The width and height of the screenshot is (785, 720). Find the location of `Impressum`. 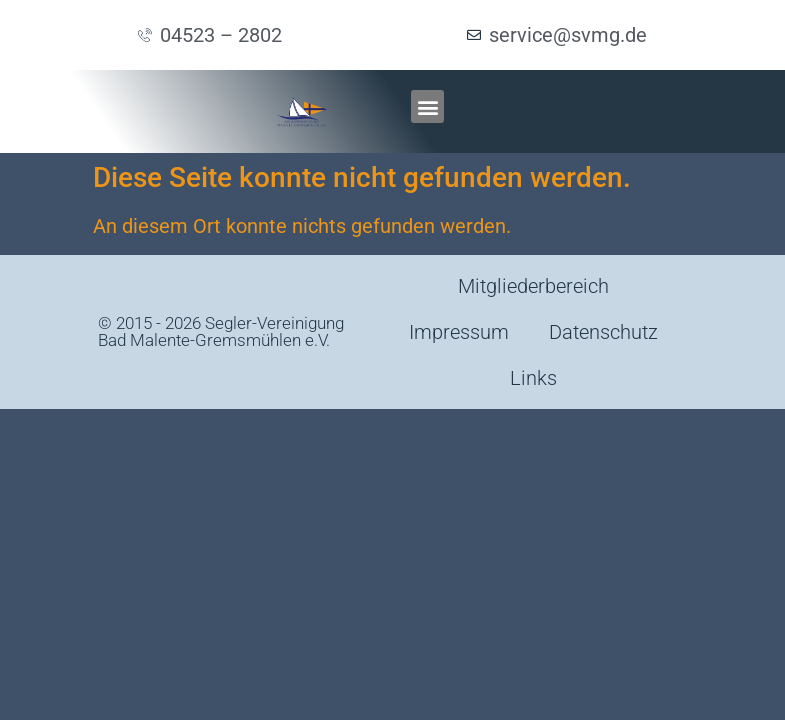

Impressum is located at coordinates (459, 332).